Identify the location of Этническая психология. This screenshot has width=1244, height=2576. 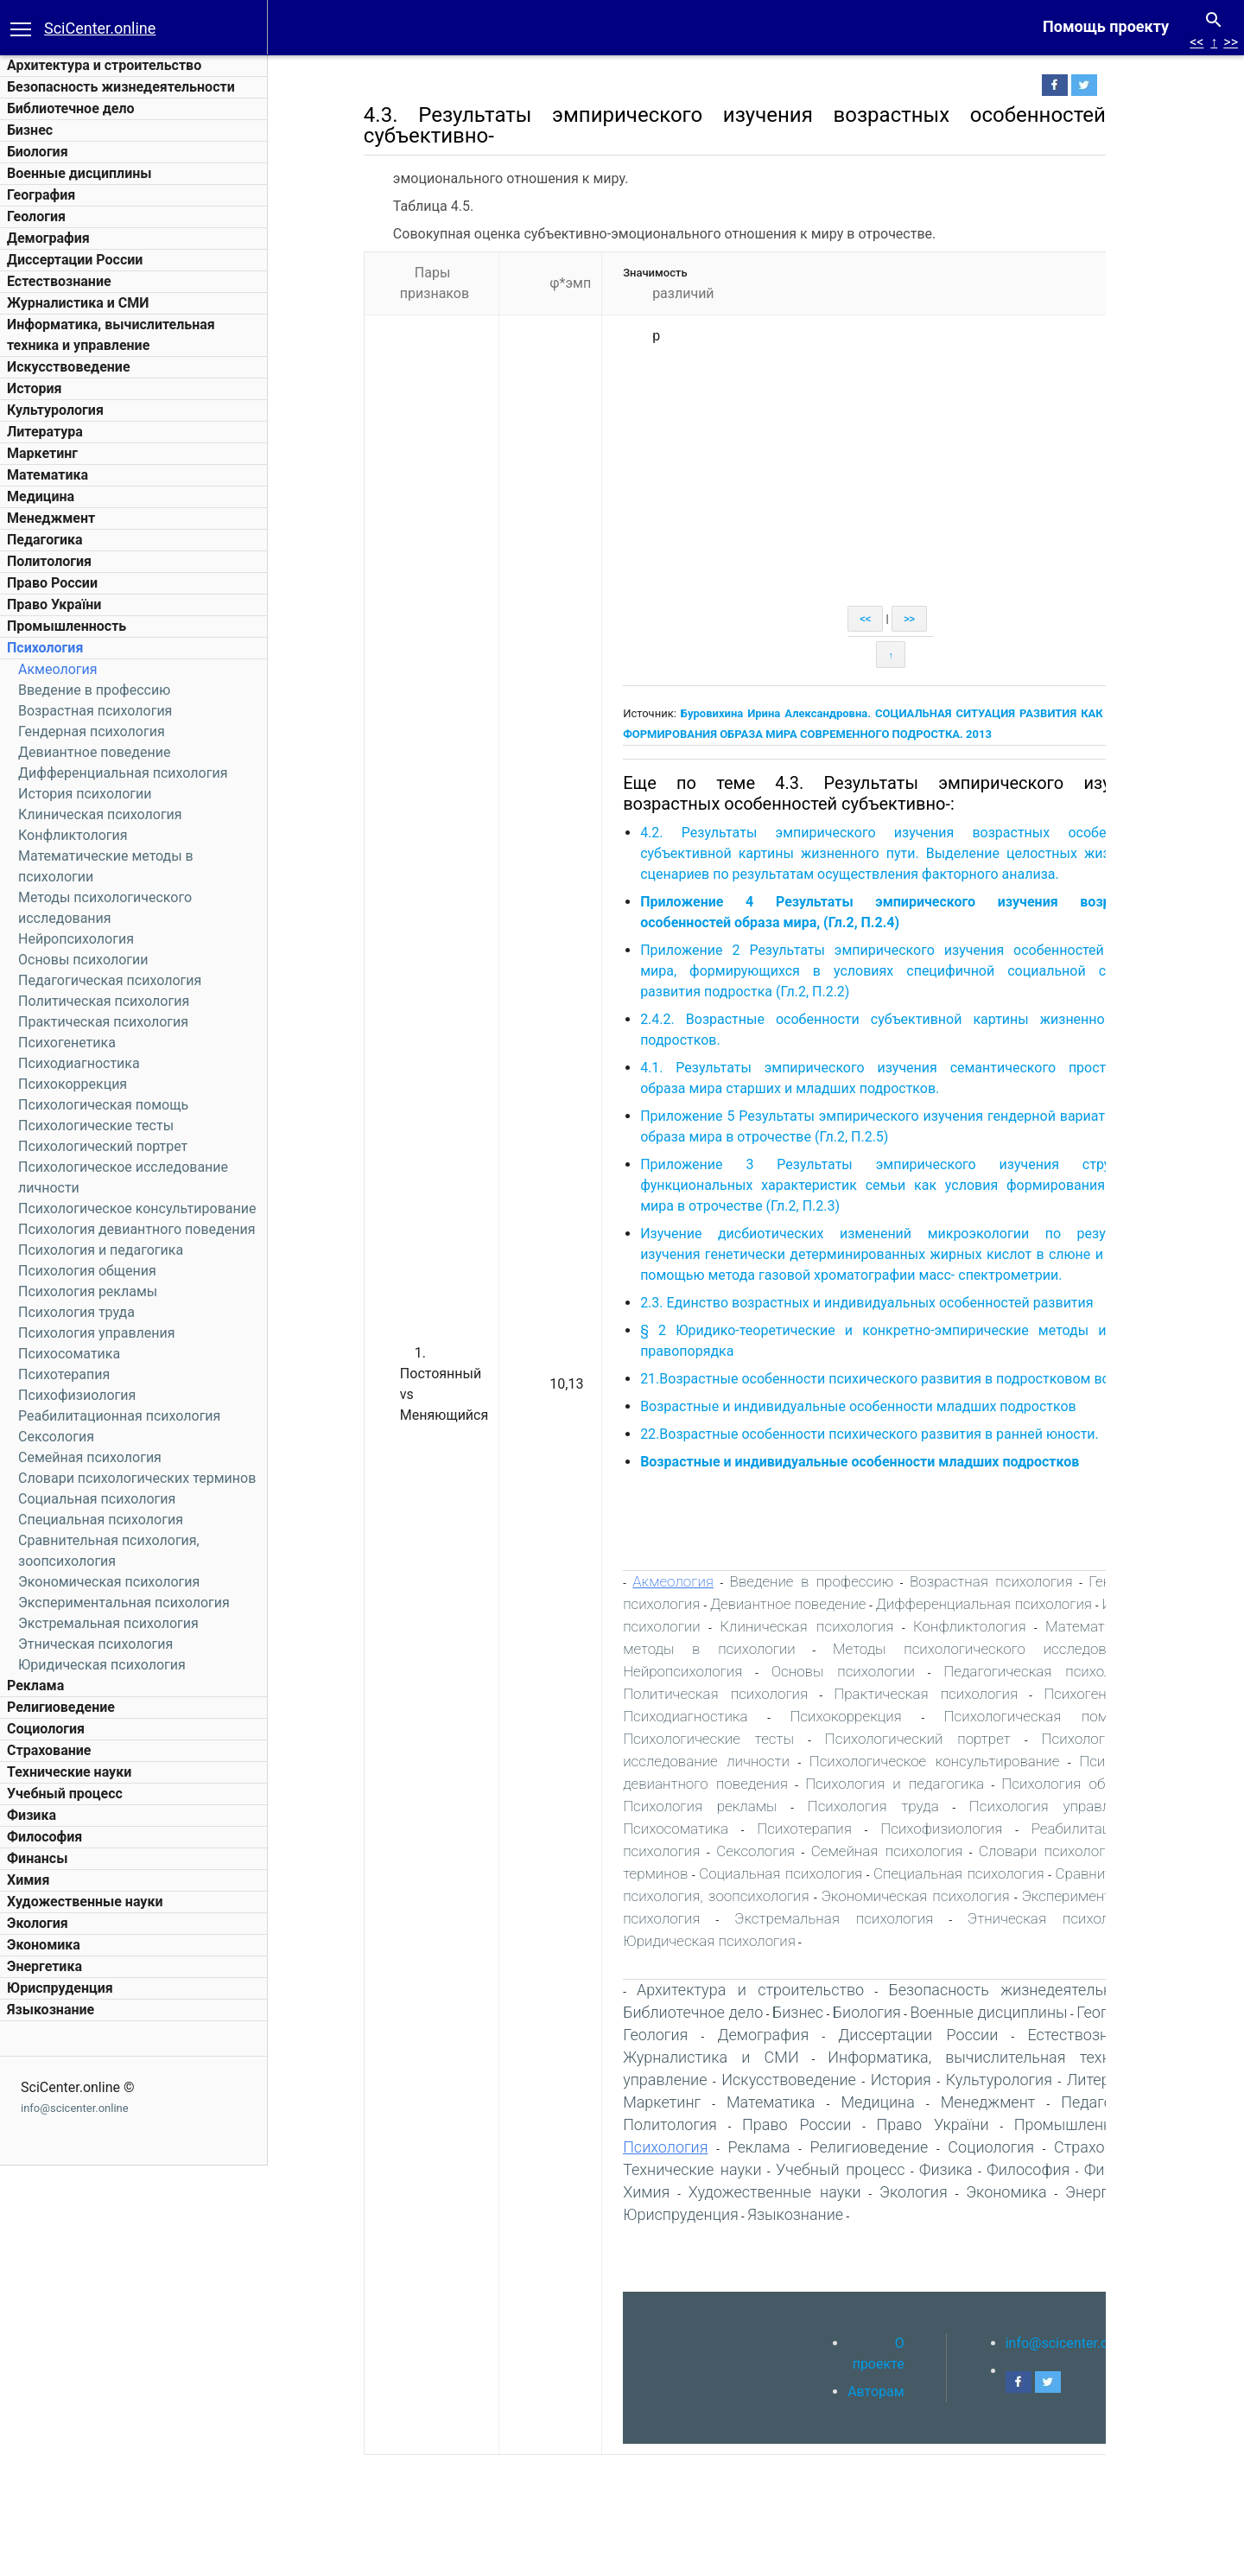
(95, 1644).